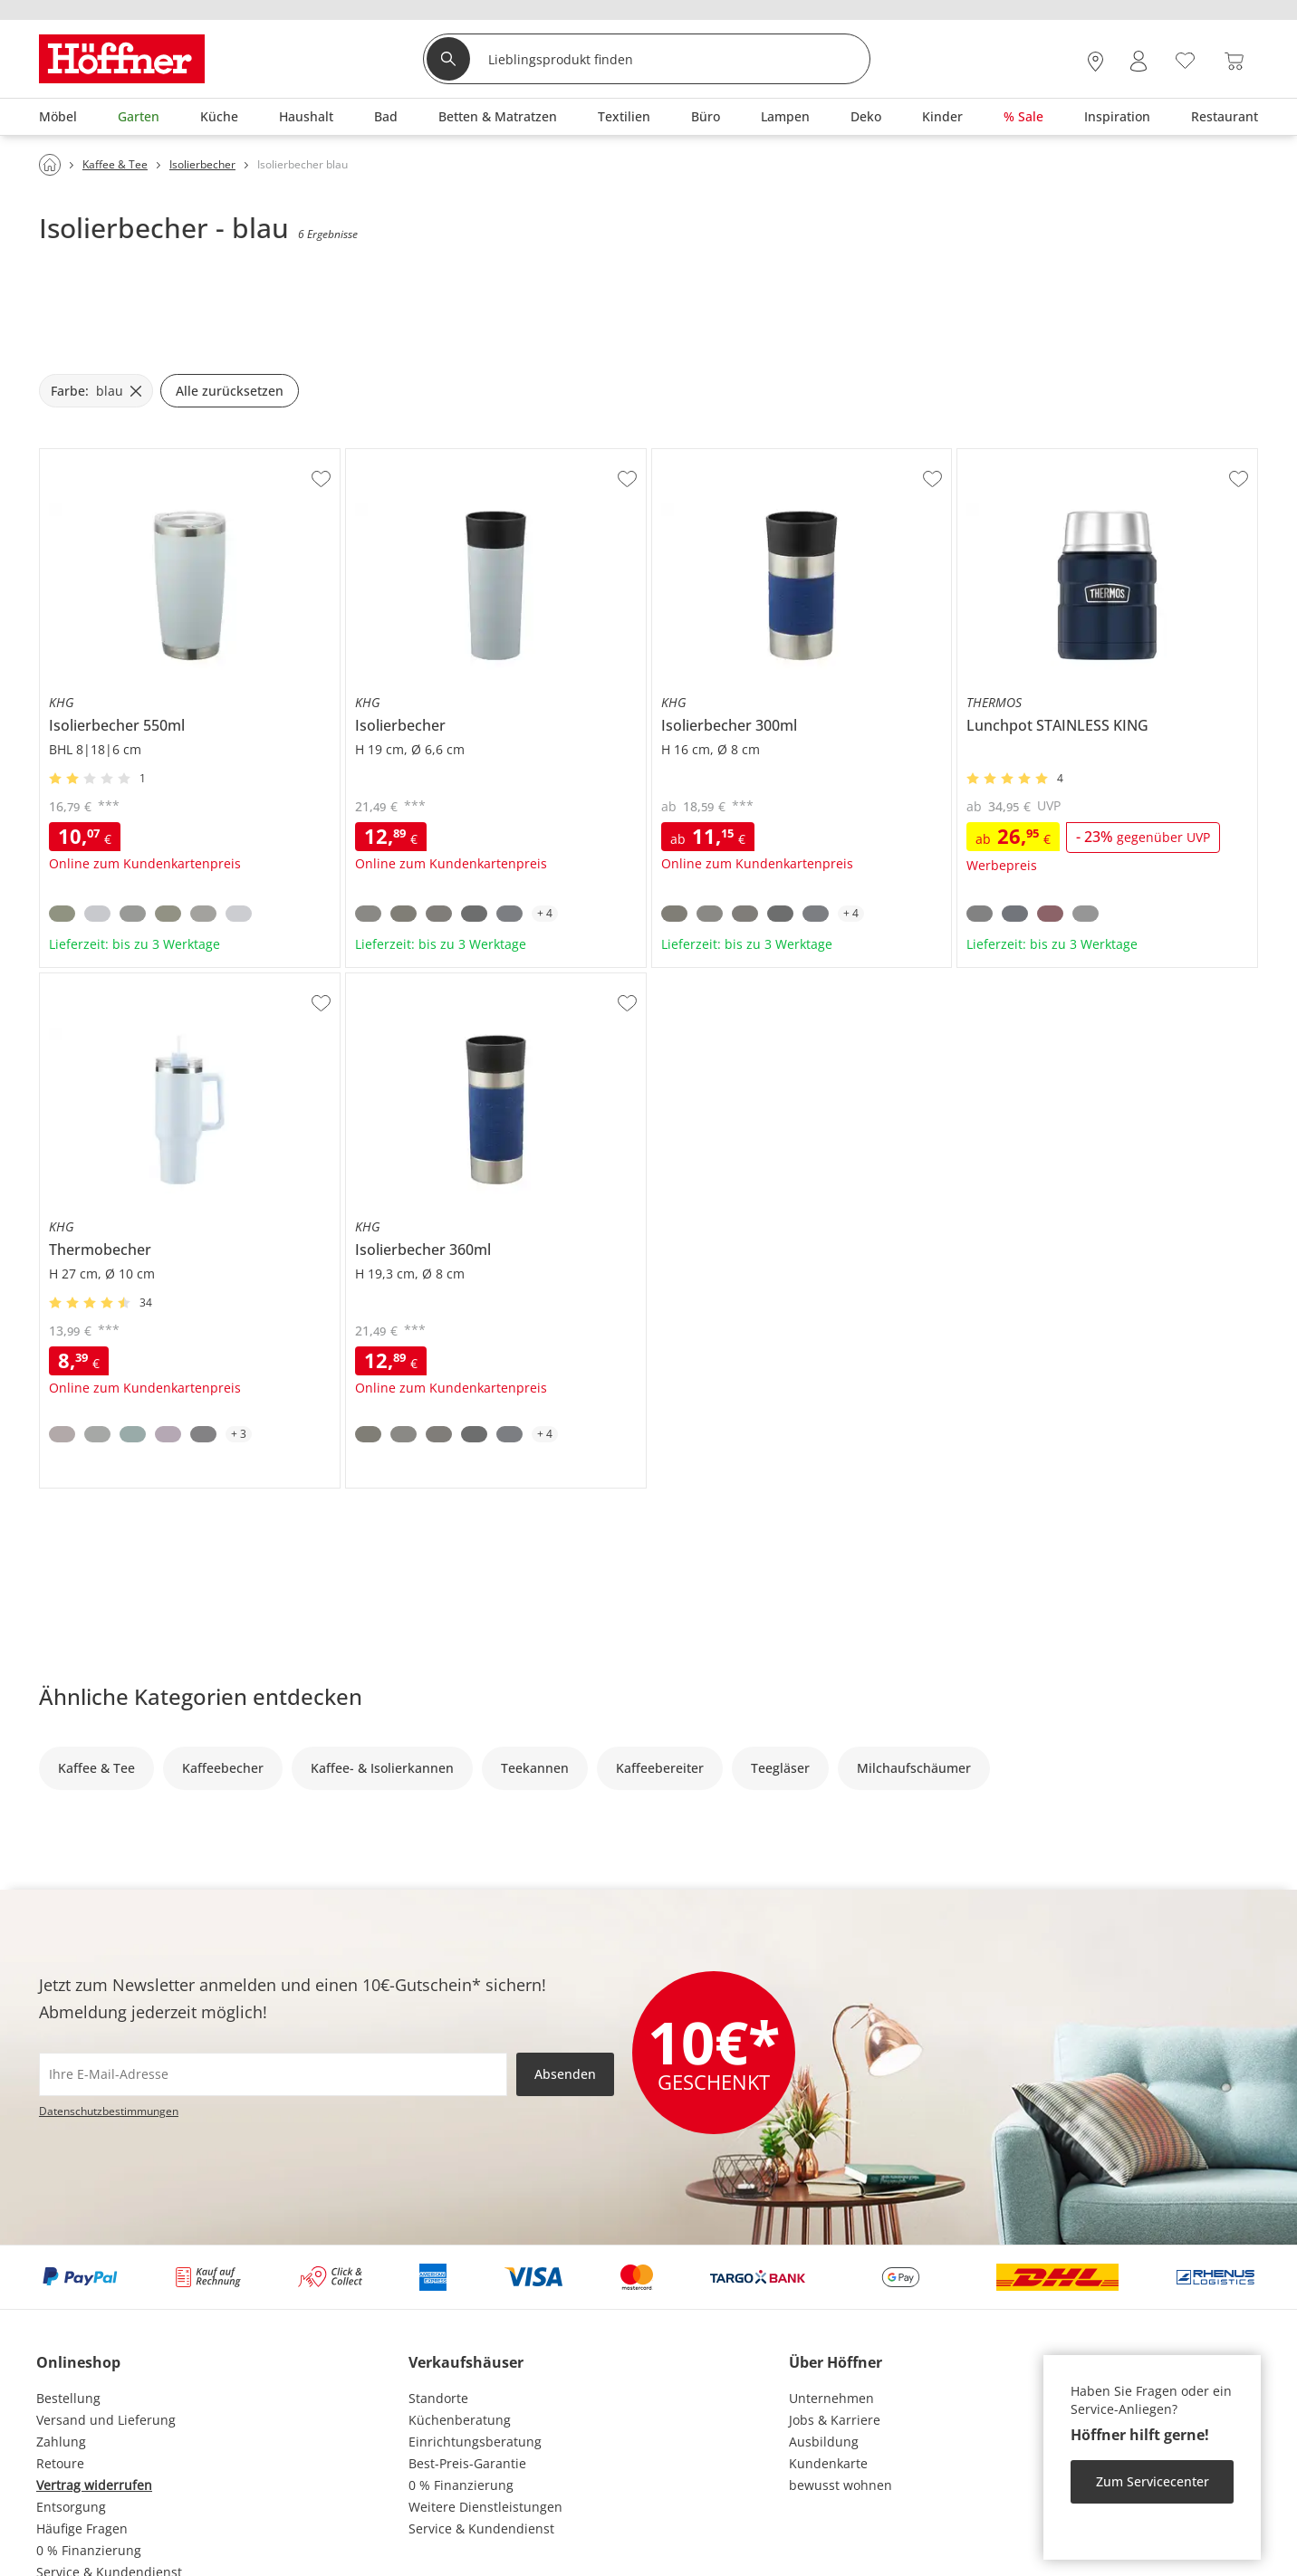 This screenshot has height=2576, width=1297. Describe the element at coordinates (1069, 456) in the screenshot. I see `THERMOS Lunchpot STAINLESS KING` at that location.